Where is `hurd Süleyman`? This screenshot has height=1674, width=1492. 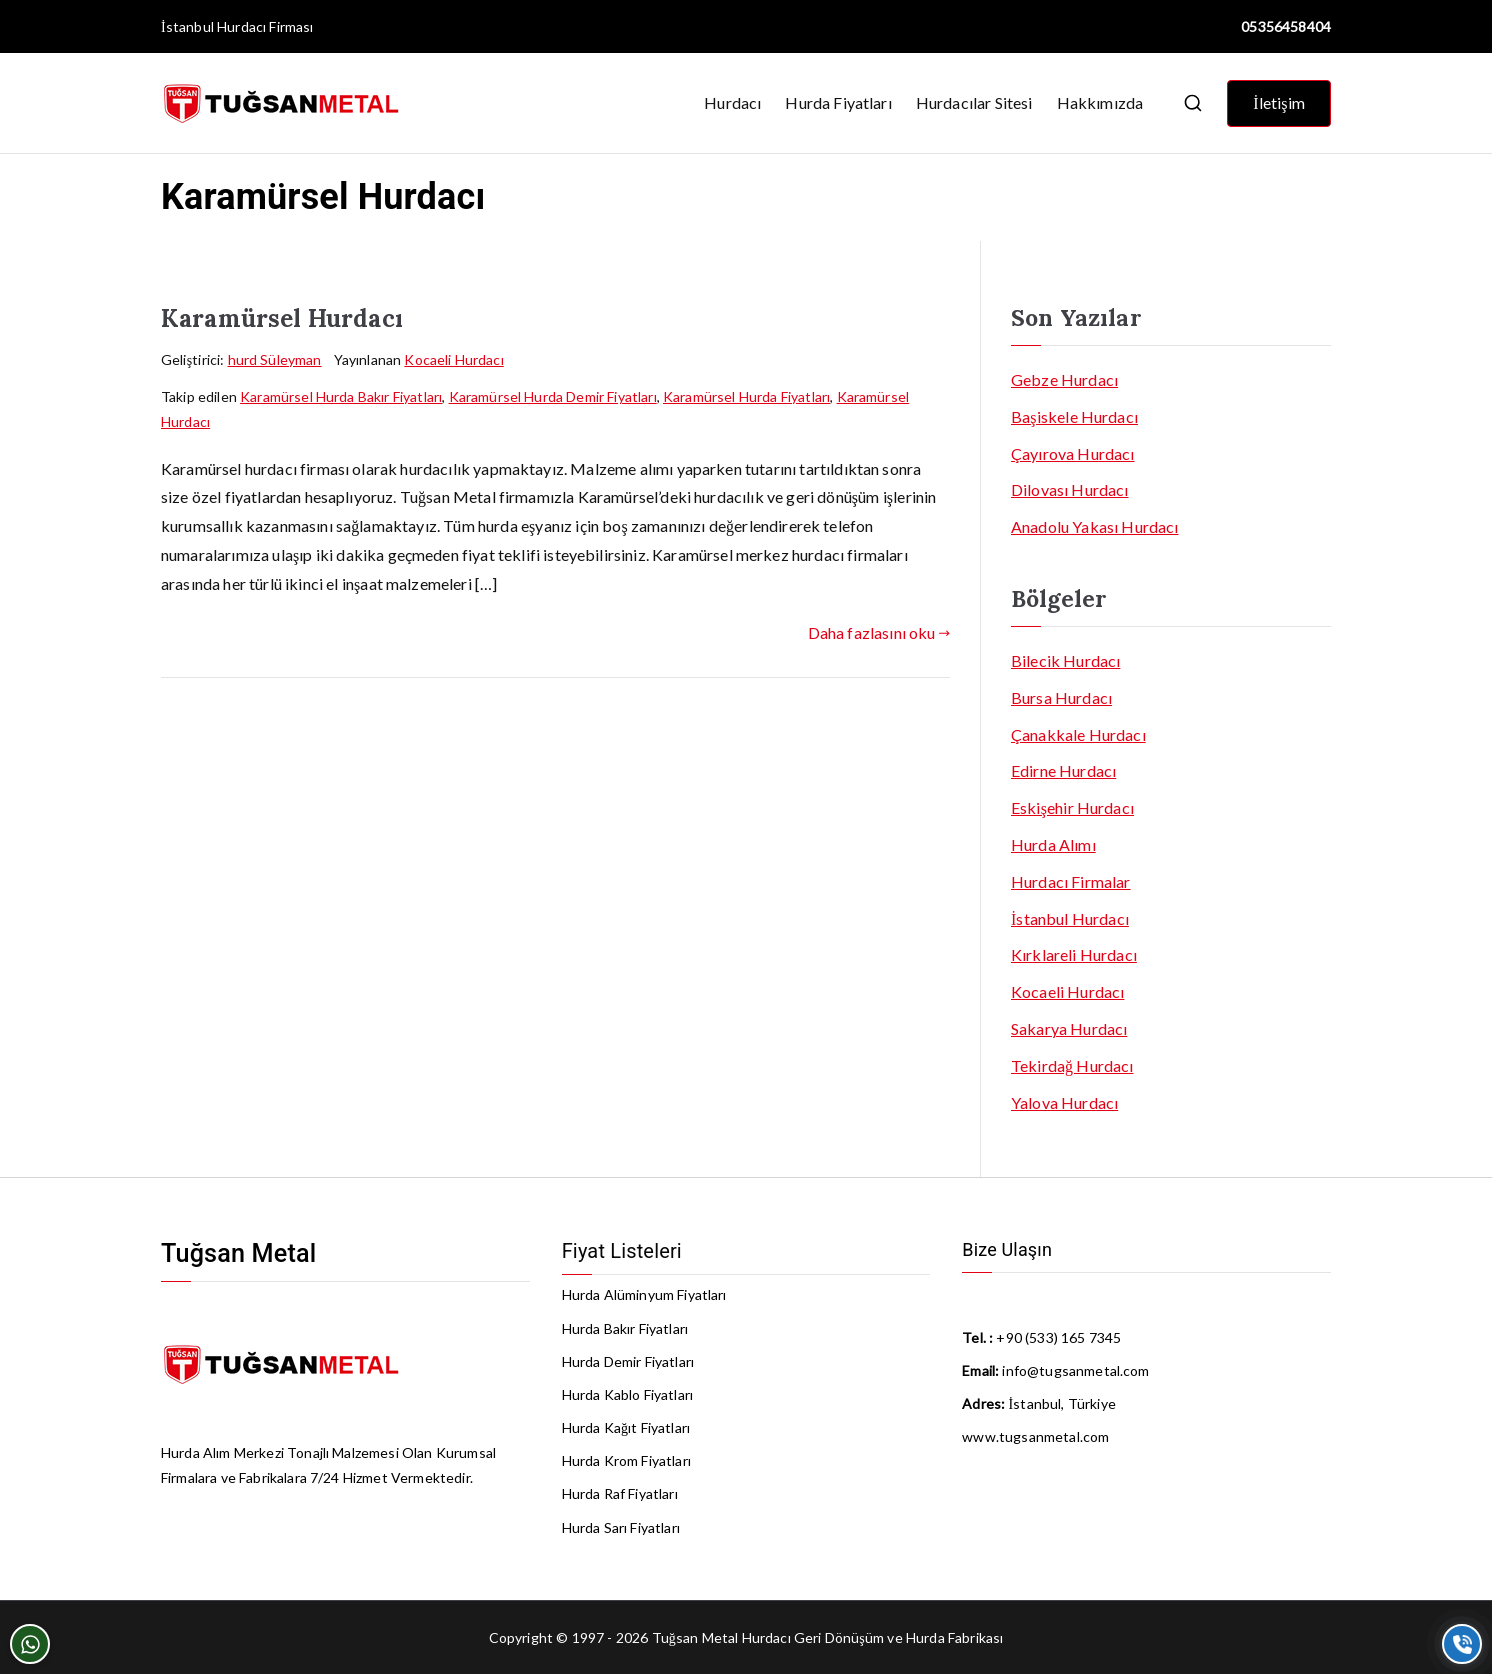 hurd Süleyman is located at coordinates (275, 359).